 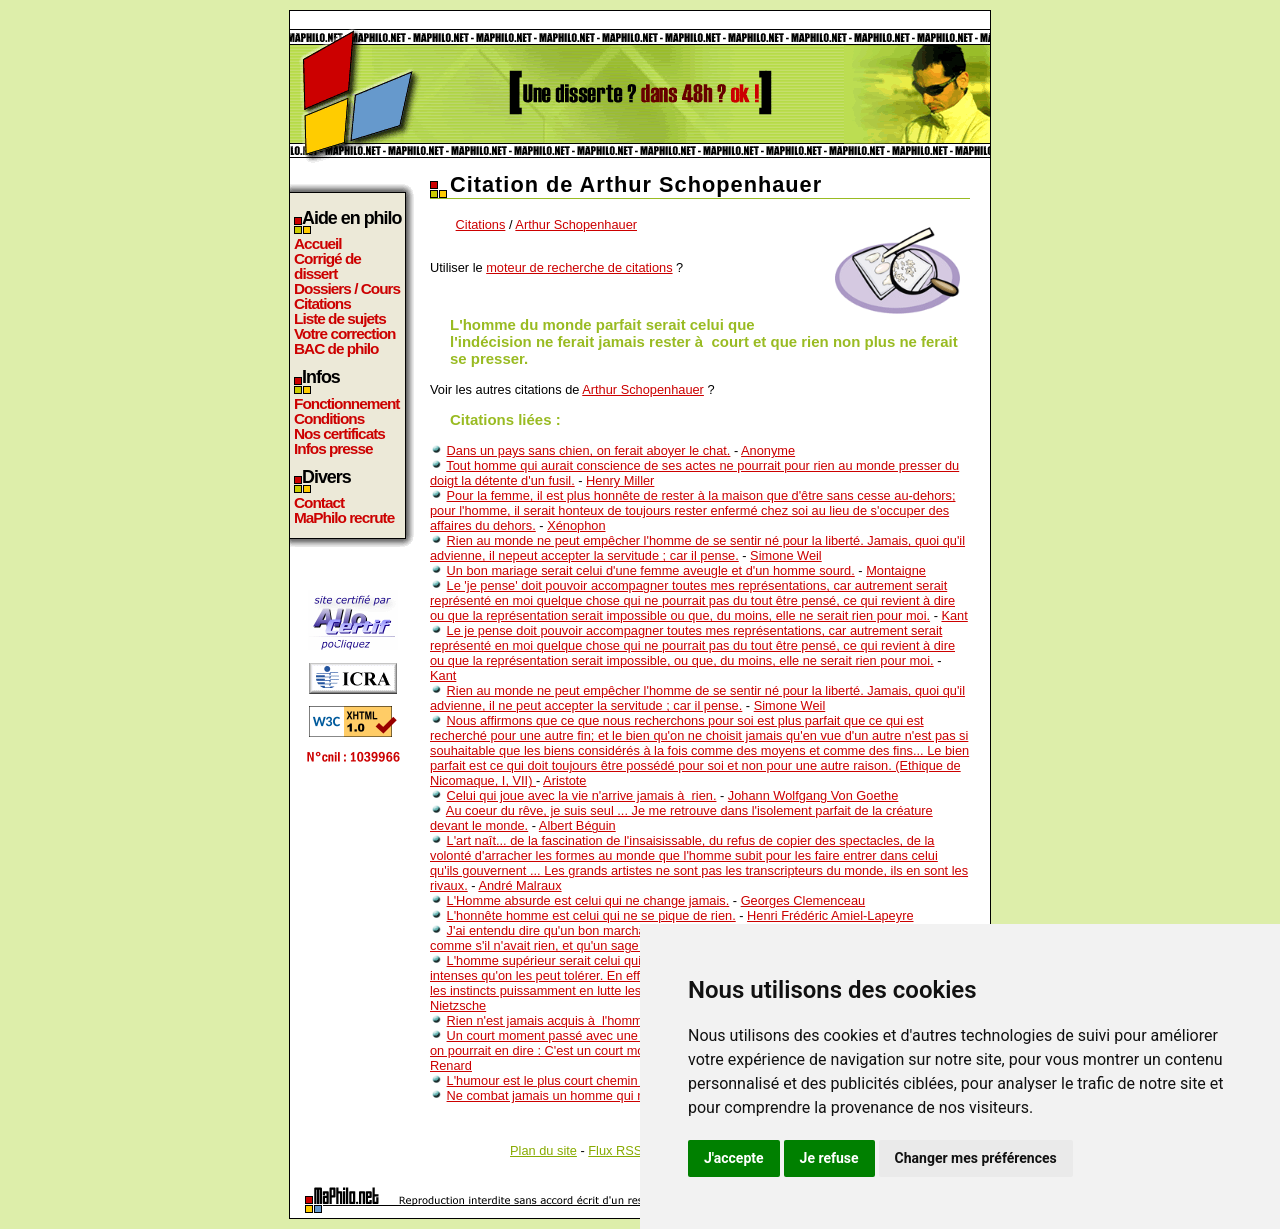 What do you see at coordinates (588, 900) in the screenshot?
I see `L'Homme absurde est celui qui ne change jamais.` at bounding box center [588, 900].